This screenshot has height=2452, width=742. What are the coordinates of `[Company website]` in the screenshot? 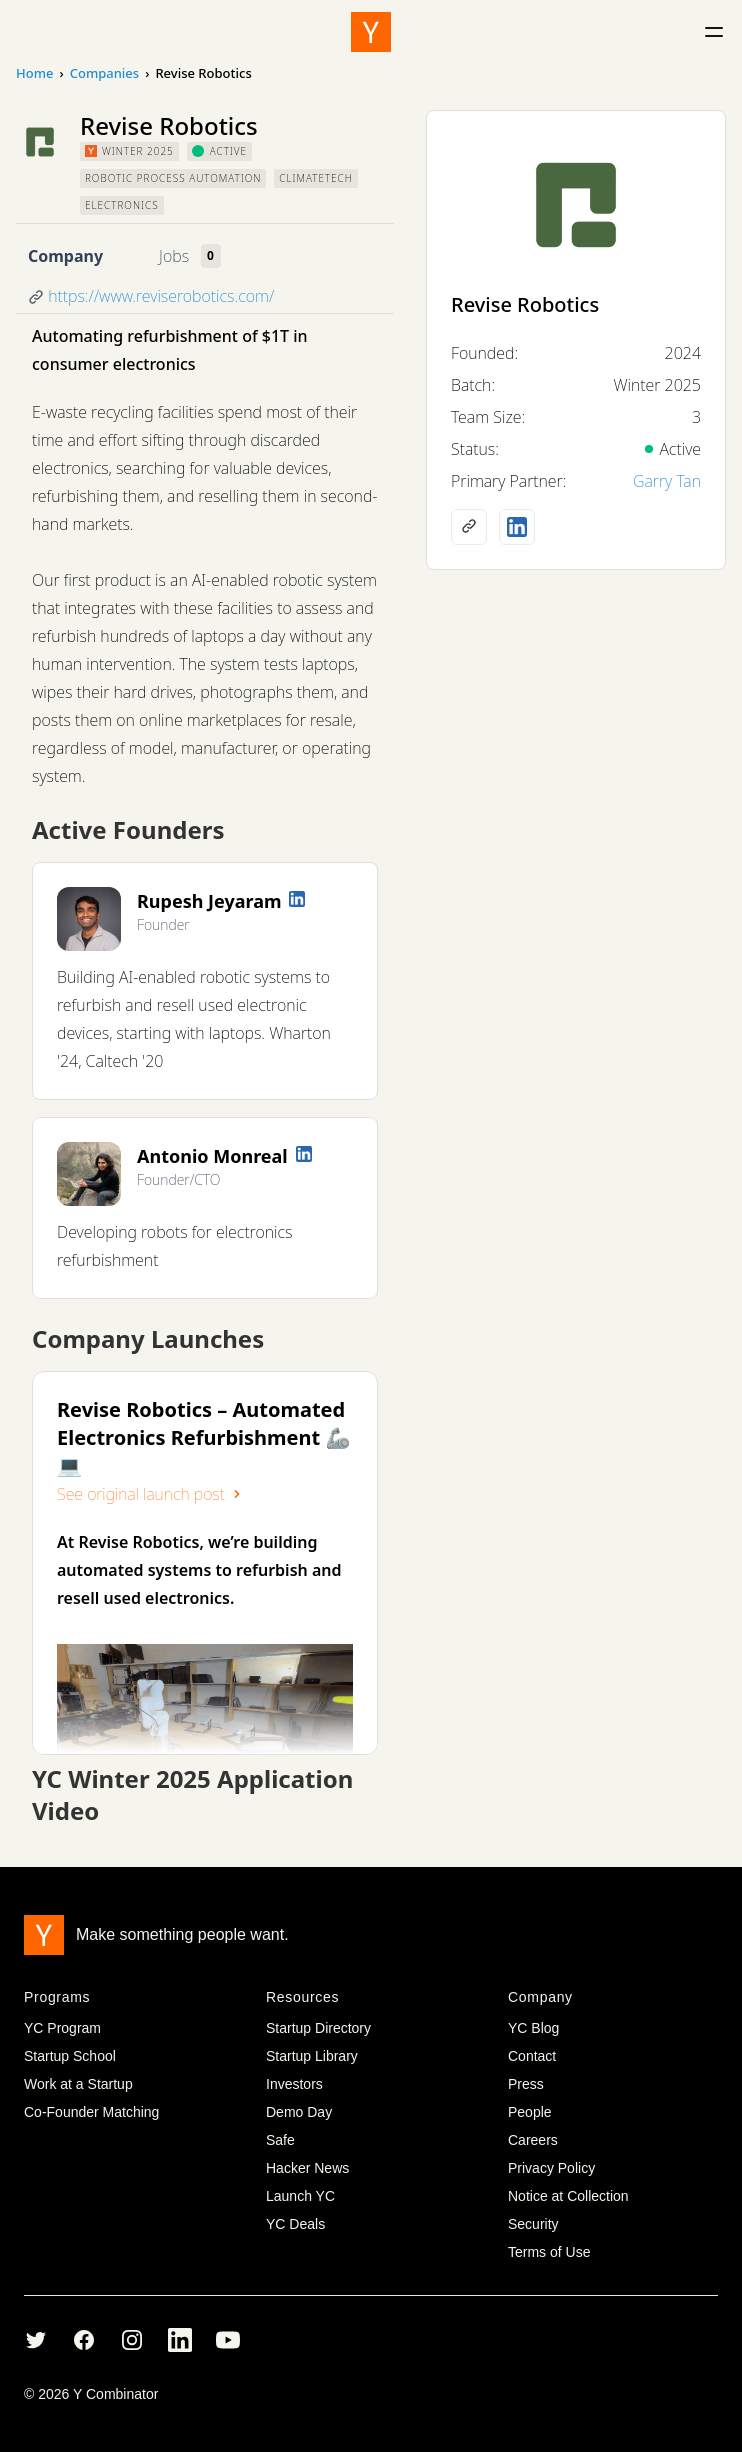 It's located at (469, 527).